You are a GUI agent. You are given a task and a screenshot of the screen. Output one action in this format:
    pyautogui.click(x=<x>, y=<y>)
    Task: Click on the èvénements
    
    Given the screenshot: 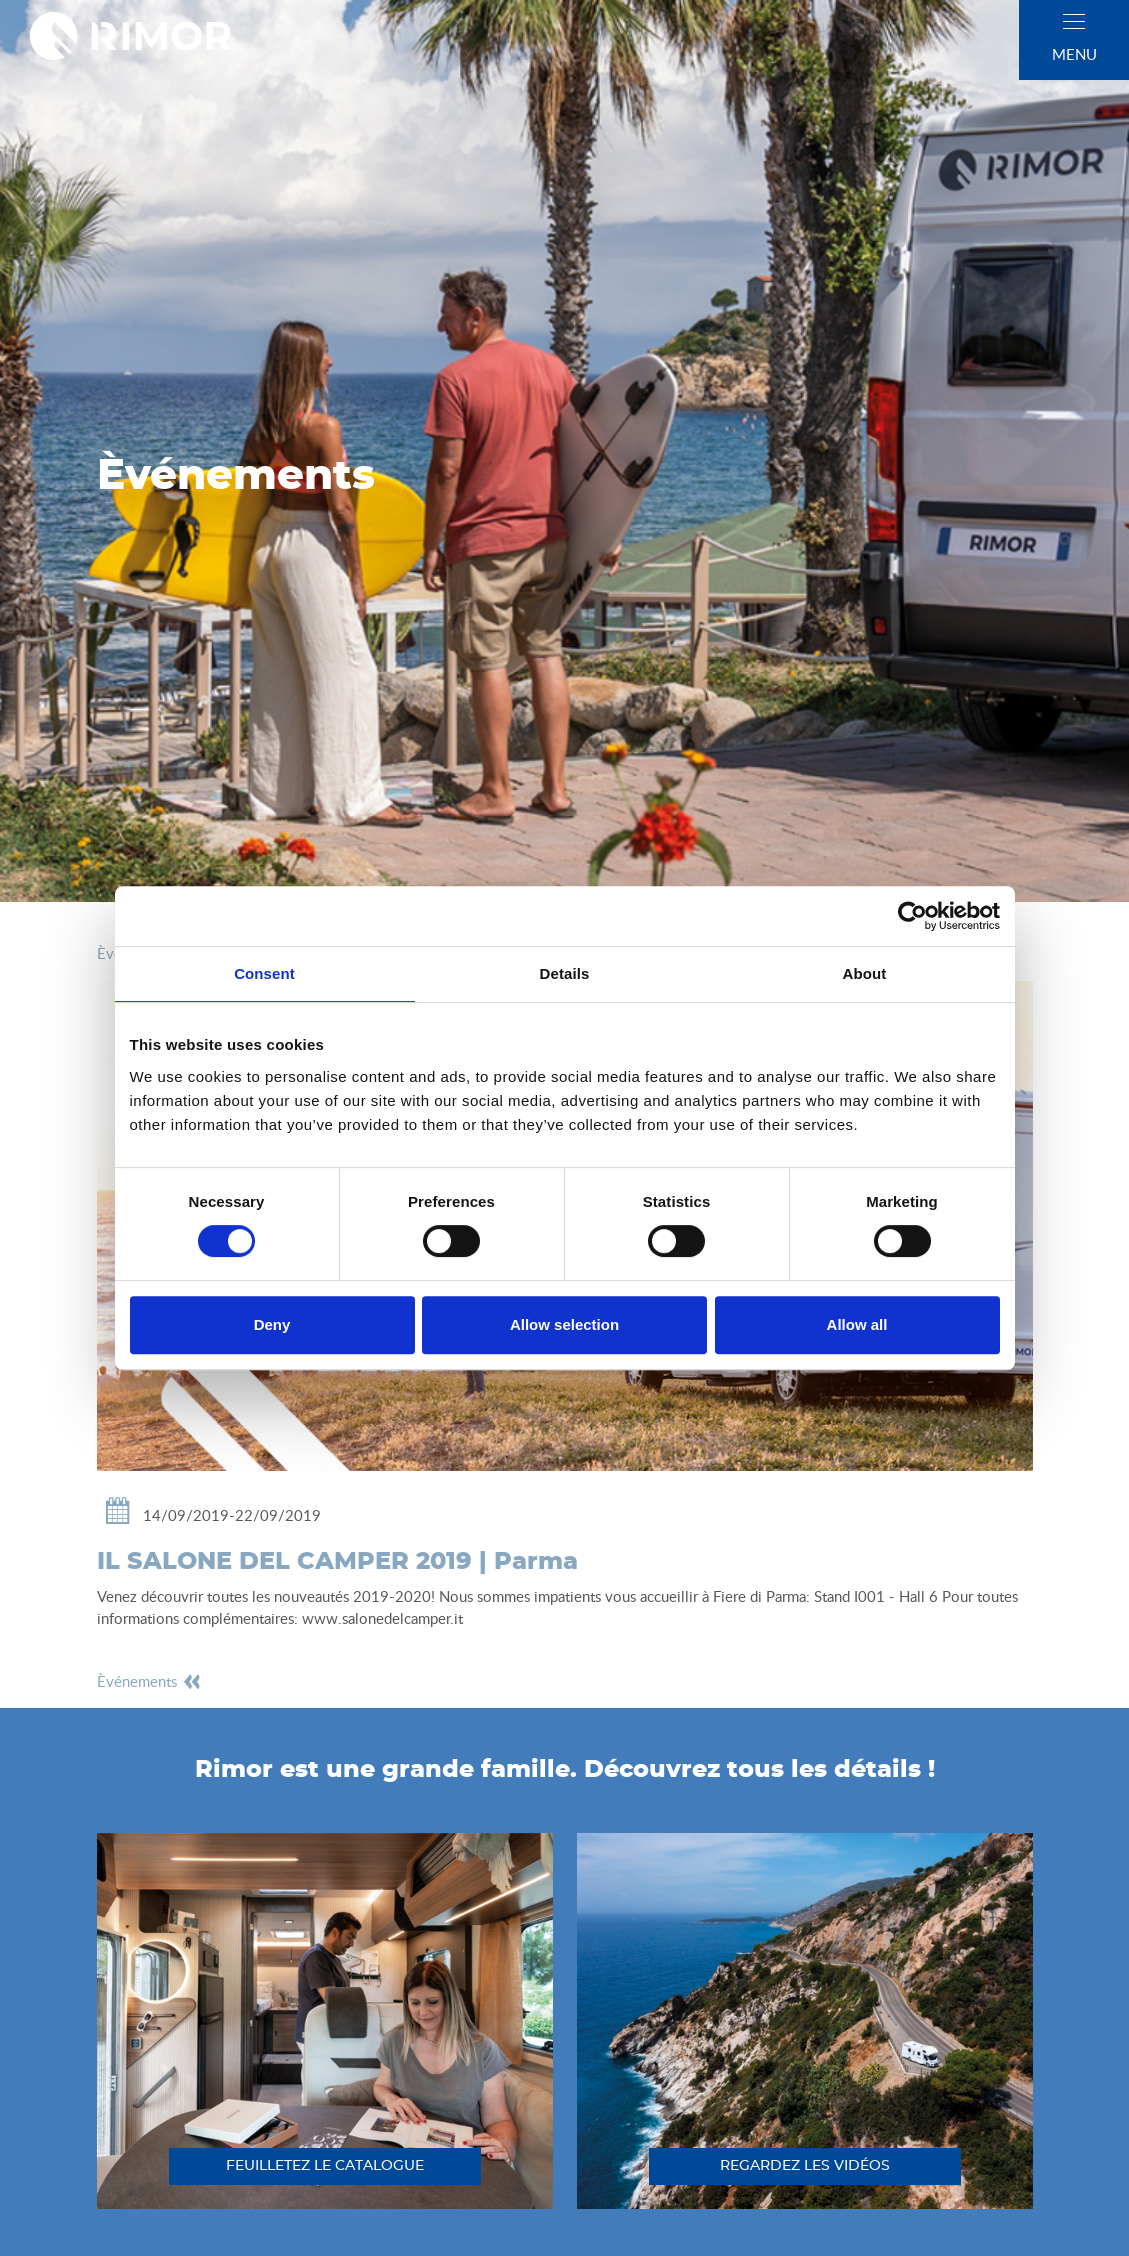 What is the action you would take?
    pyautogui.click(x=149, y=1681)
    